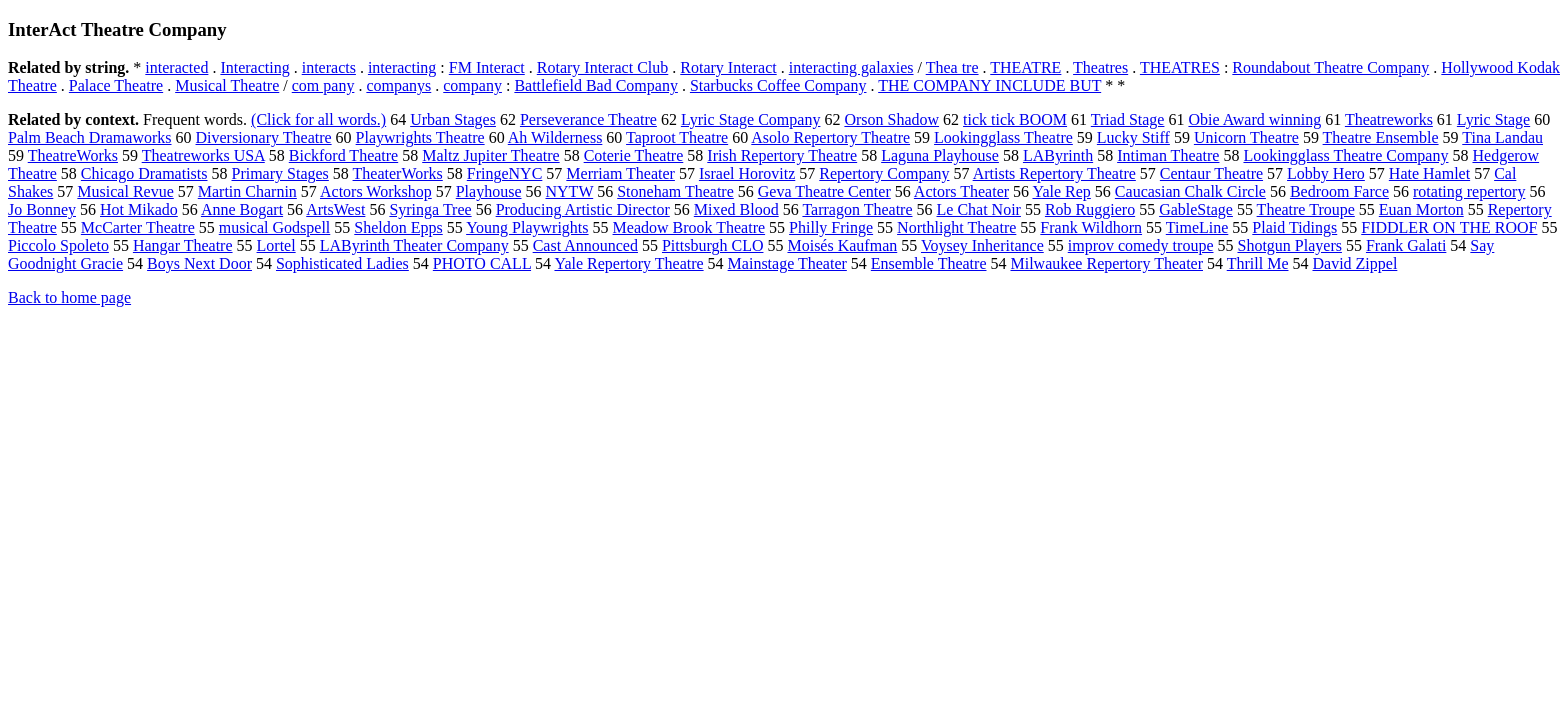 The height and width of the screenshot is (720, 1568). Describe the element at coordinates (634, 155) in the screenshot. I see `Coterie Theatre` at that location.